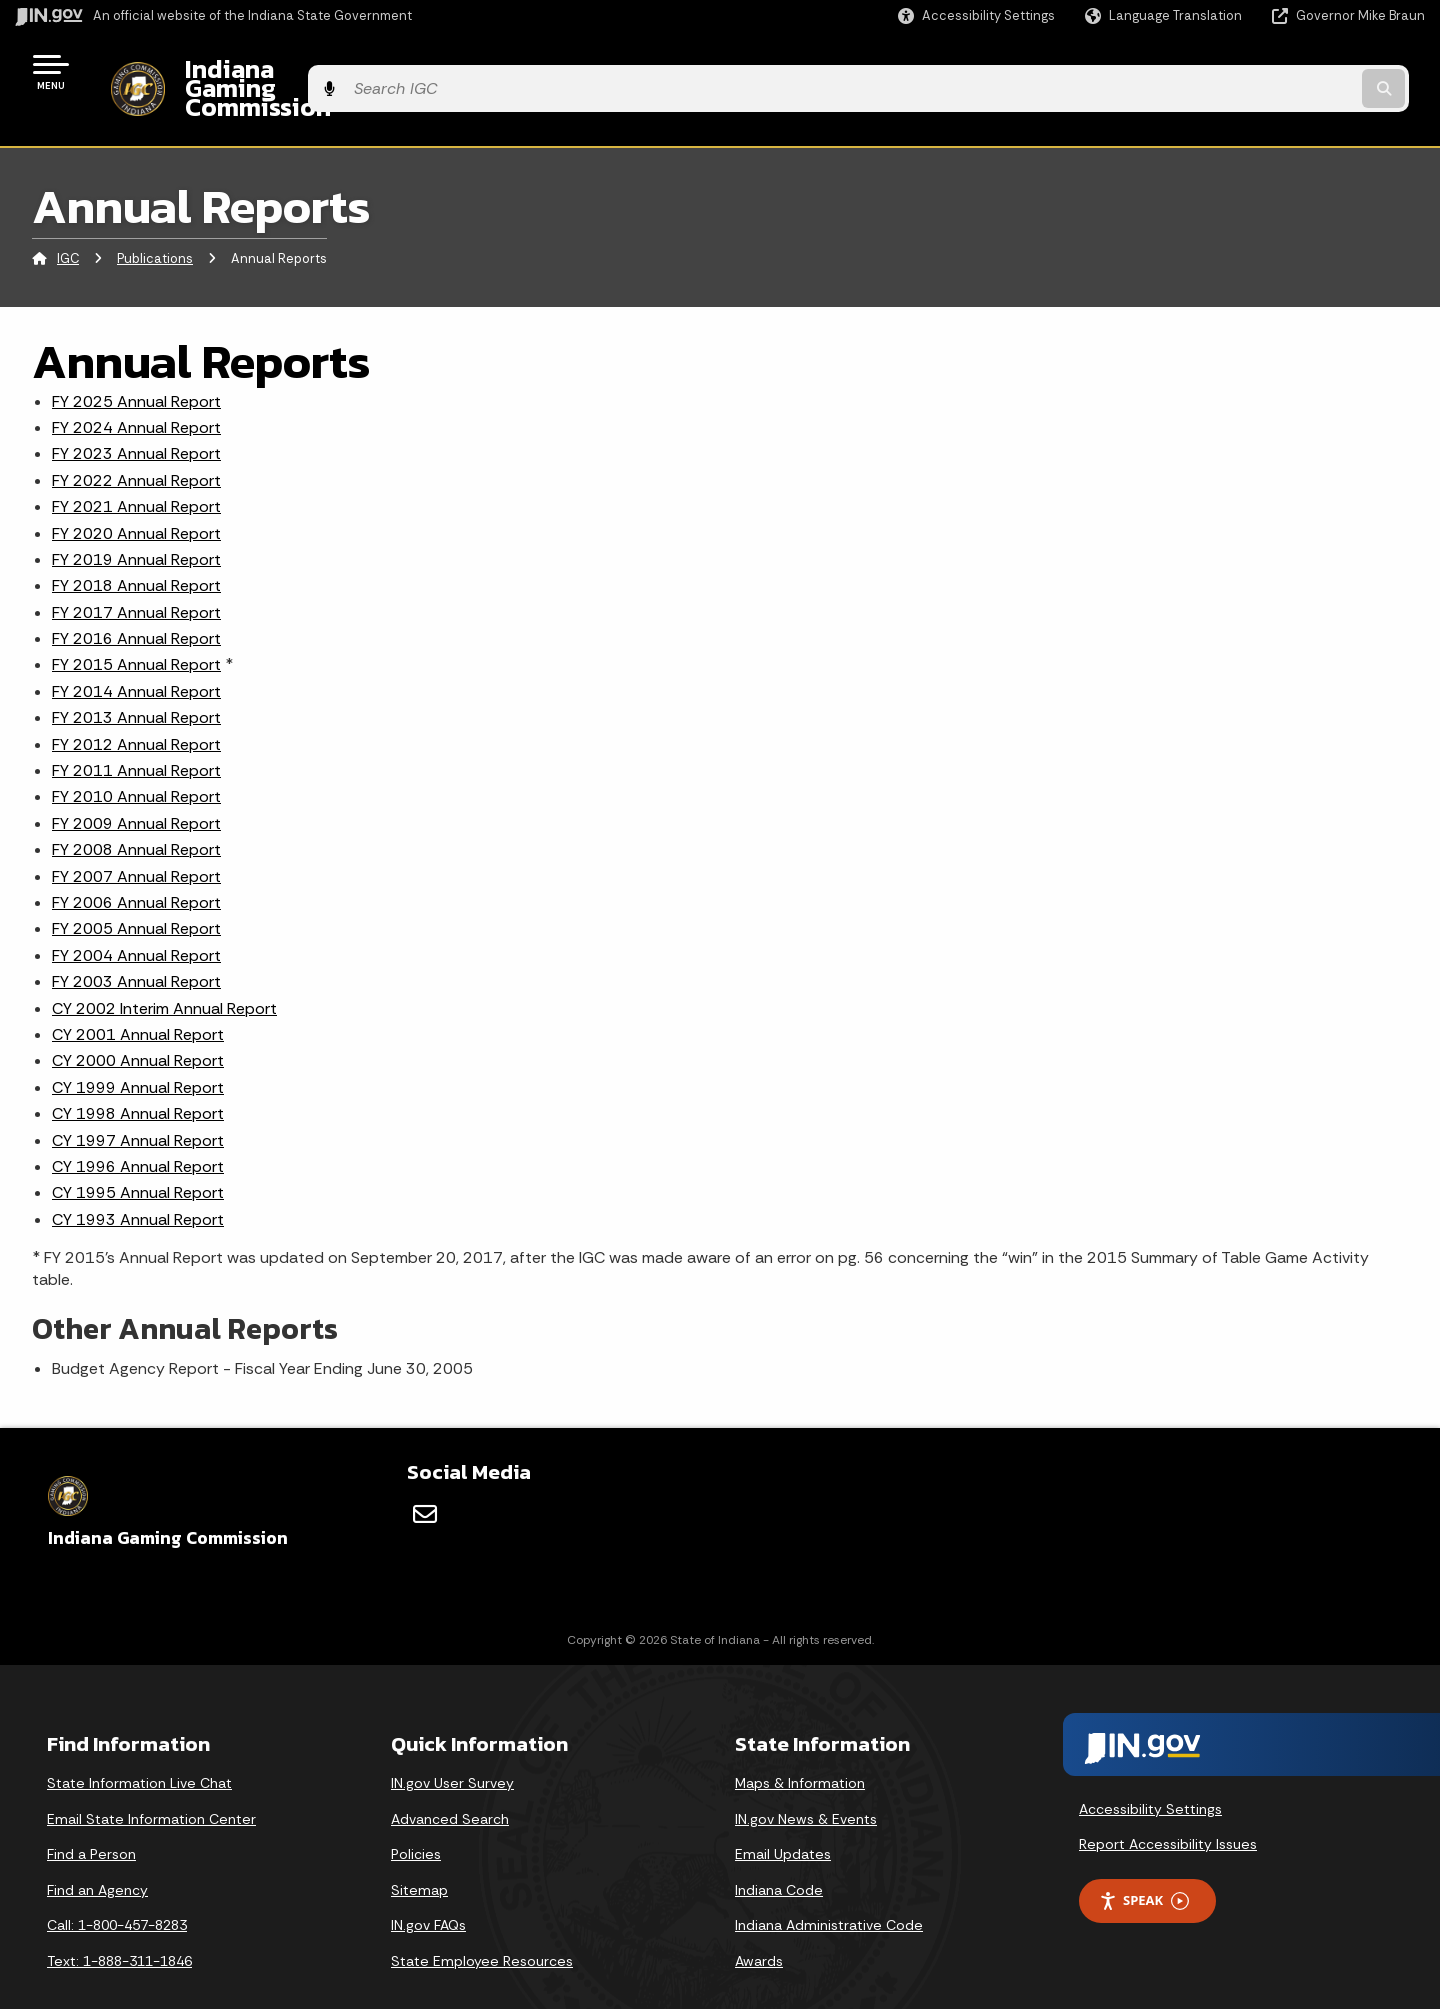 The height and width of the screenshot is (2009, 1440). Describe the element at coordinates (976, 15) in the screenshot. I see `[button]` at that location.